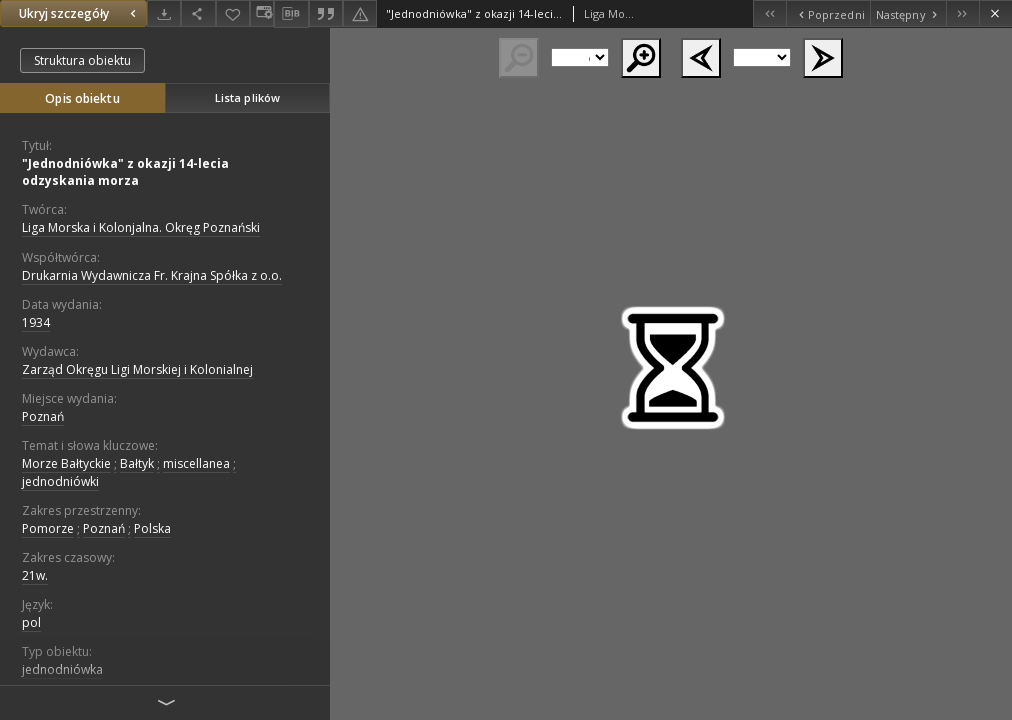  I want to click on Poznań, so click(43, 416).